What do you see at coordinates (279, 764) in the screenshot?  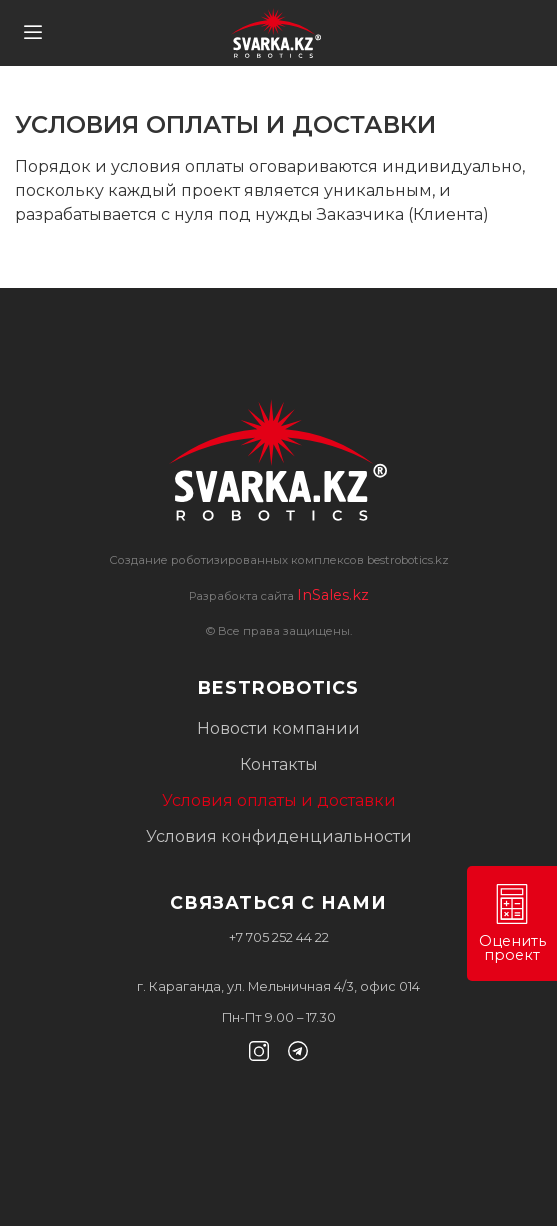 I see `Контакты` at bounding box center [279, 764].